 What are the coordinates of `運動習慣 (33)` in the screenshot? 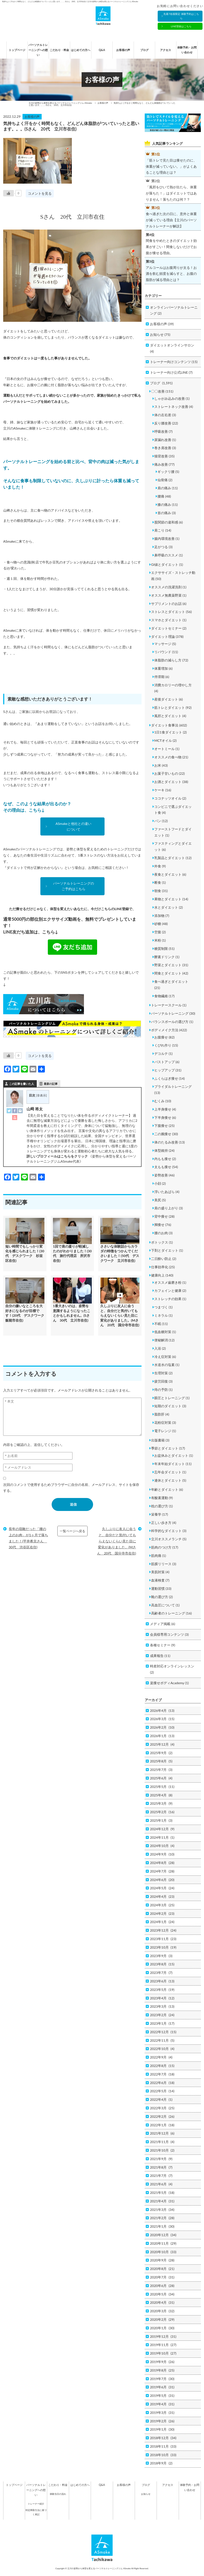 It's located at (161, 1594).